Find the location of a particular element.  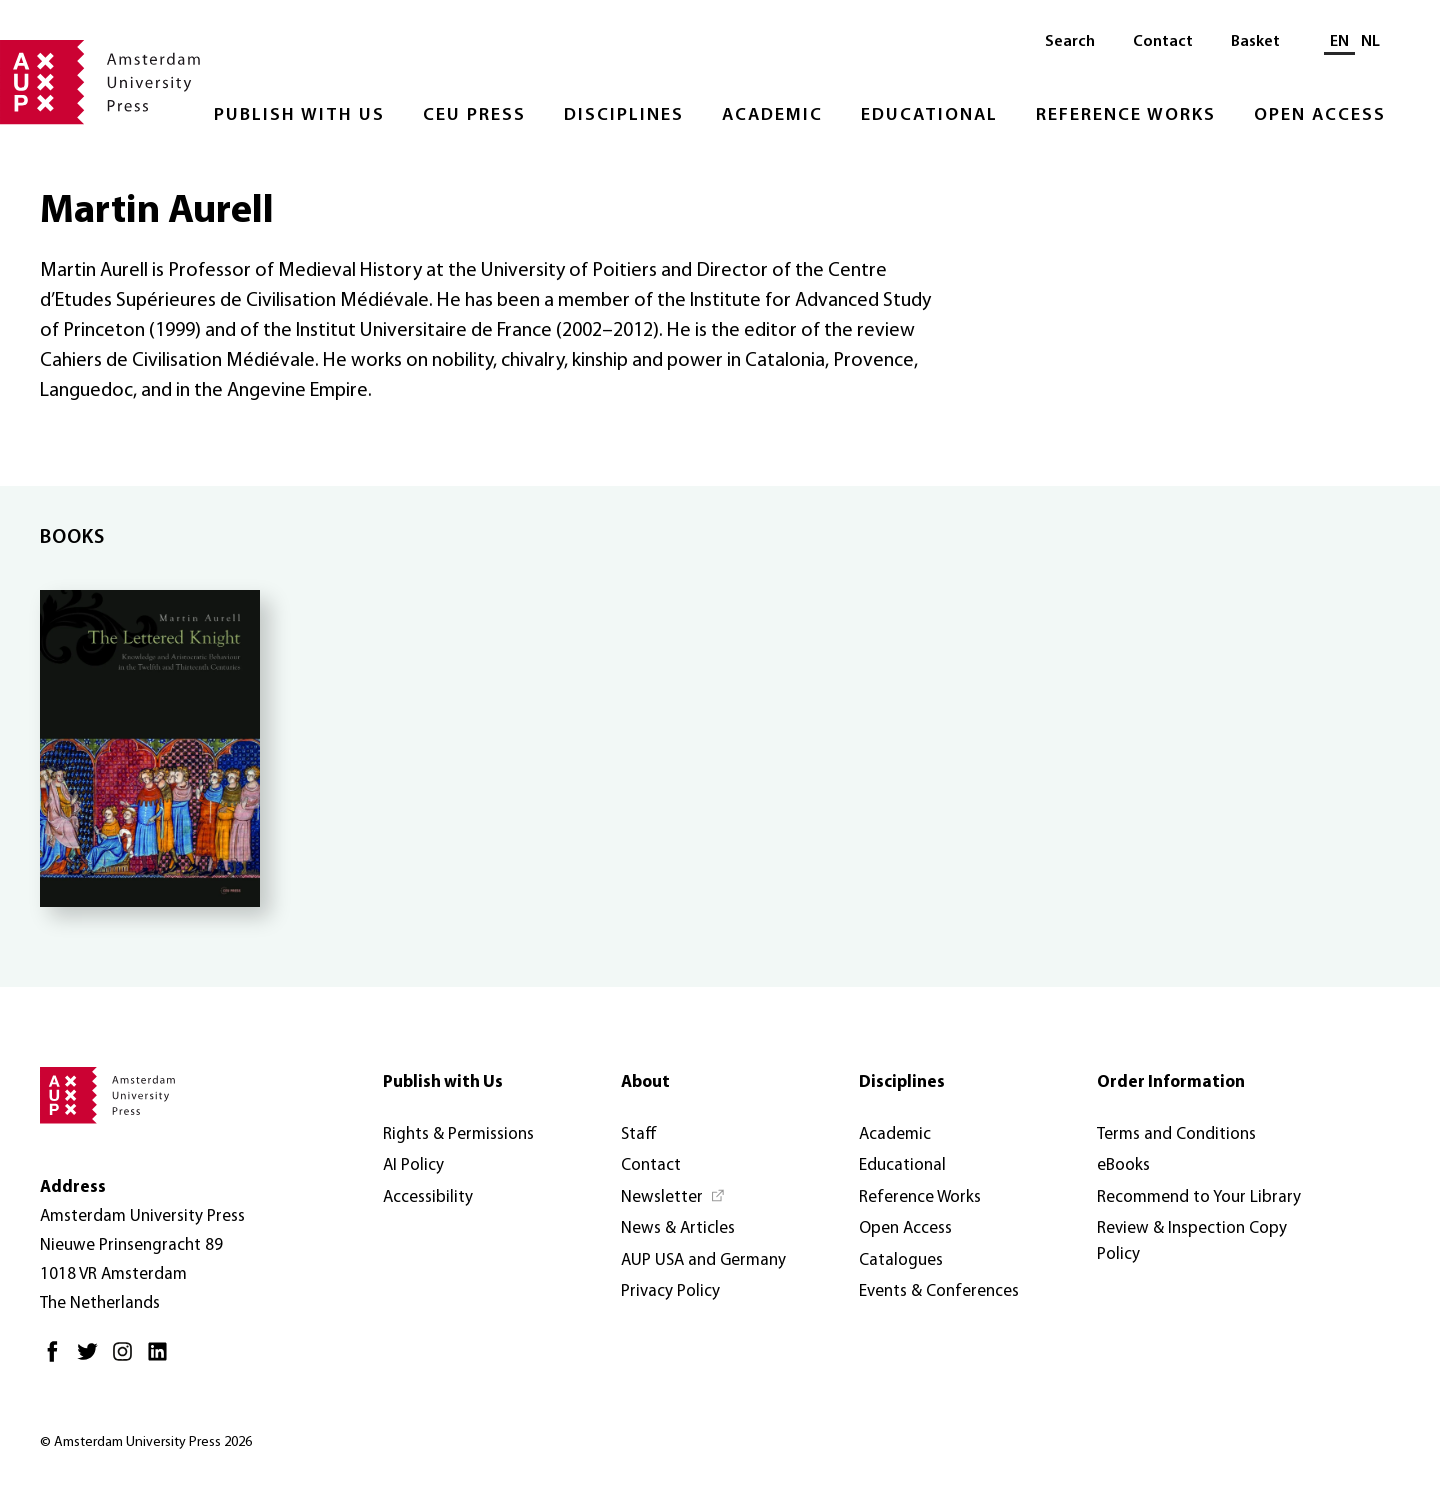

Search is located at coordinates (1070, 42).